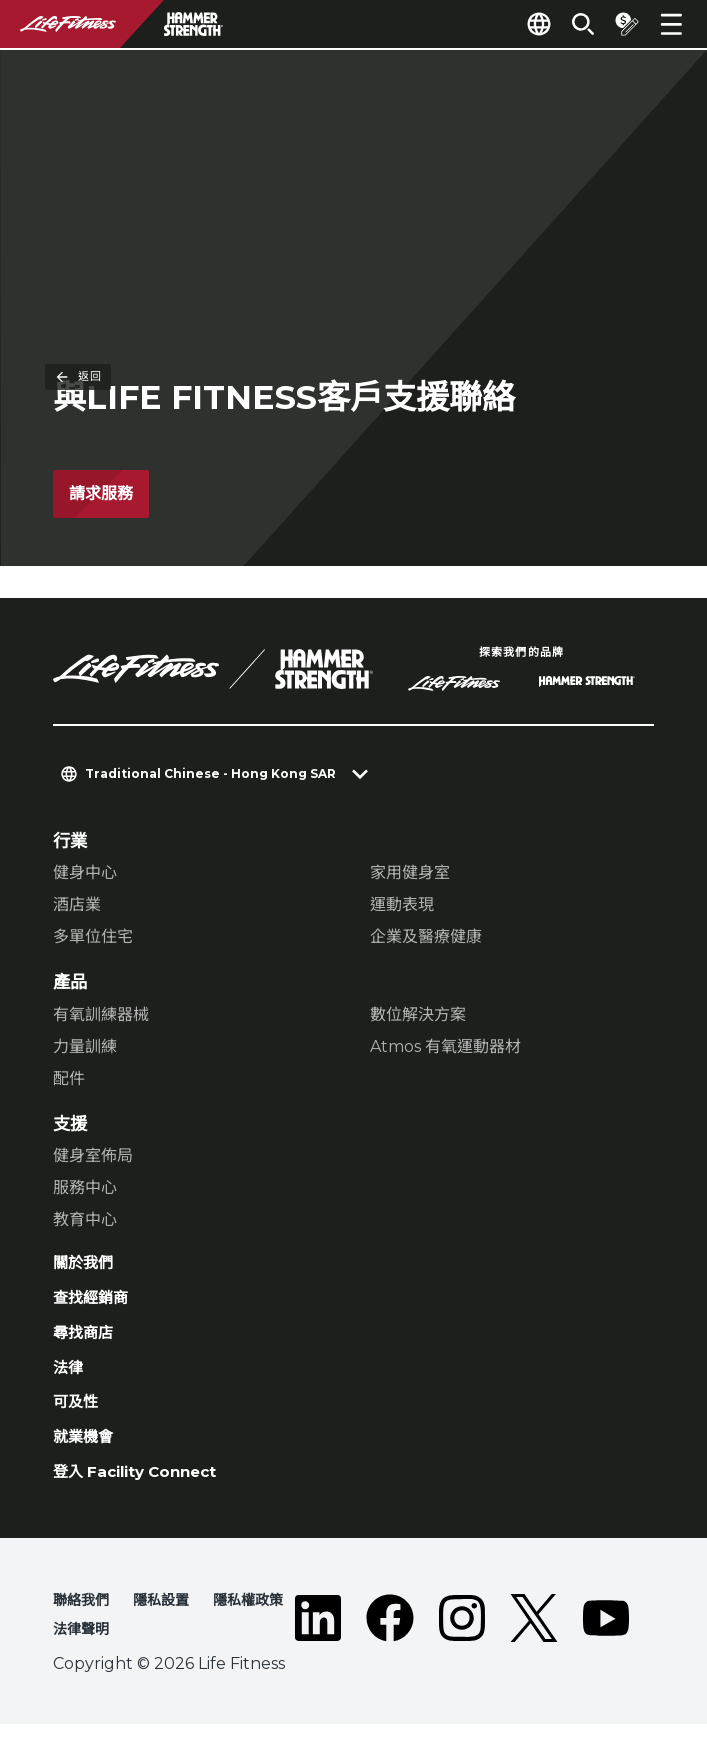 The height and width of the screenshot is (1749, 707). I want to click on 數位解決方案, so click(418, 1015).